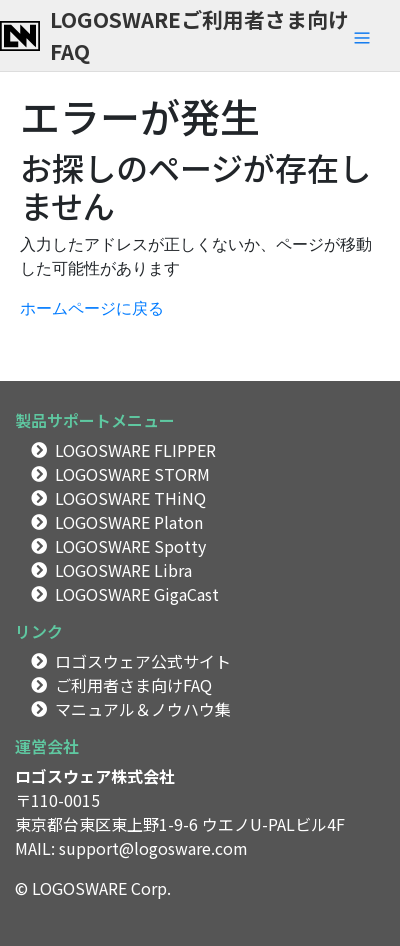 This screenshot has height=946, width=400. Describe the element at coordinates (130, 498) in the screenshot. I see `LOGOSWARE THiNQ` at that location.